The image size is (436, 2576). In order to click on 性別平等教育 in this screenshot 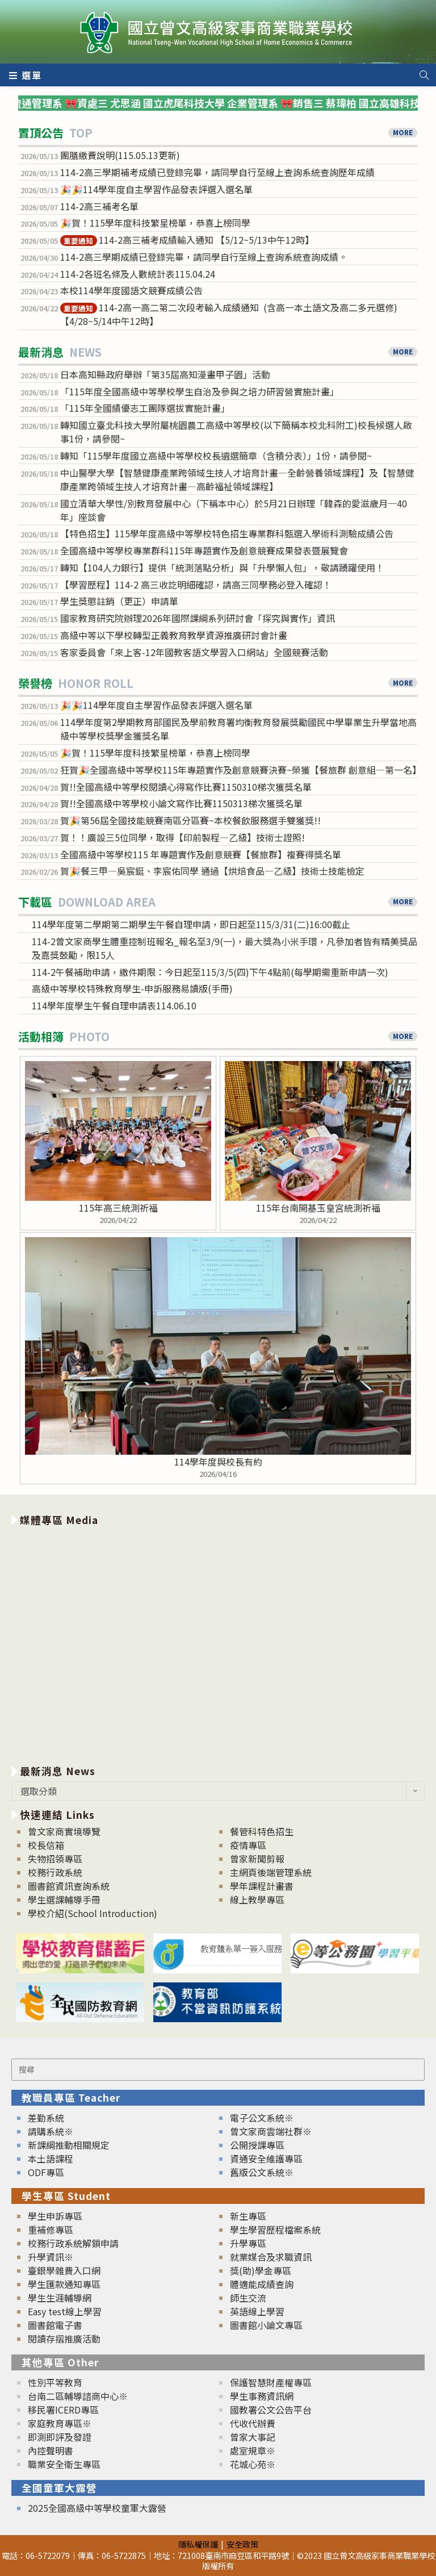, I will do `click(55, 2382)`.